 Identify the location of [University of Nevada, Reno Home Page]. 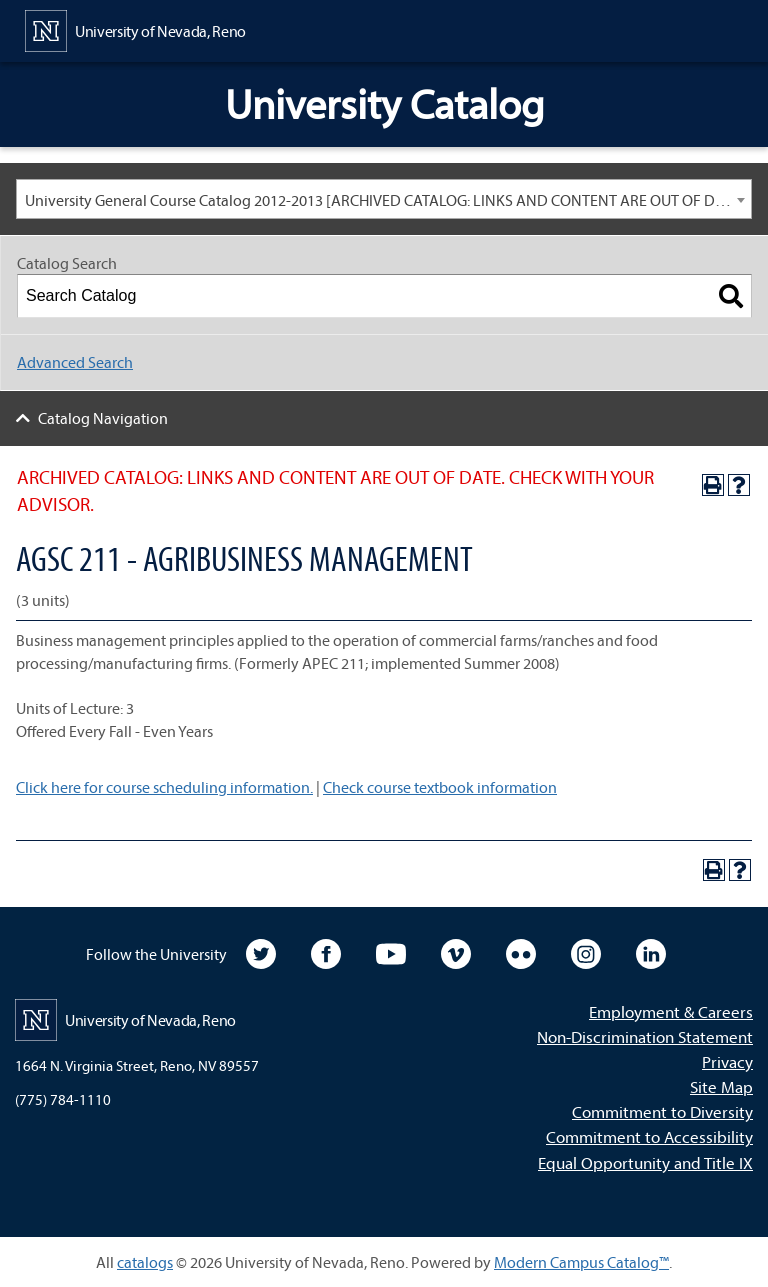
(135, 29).